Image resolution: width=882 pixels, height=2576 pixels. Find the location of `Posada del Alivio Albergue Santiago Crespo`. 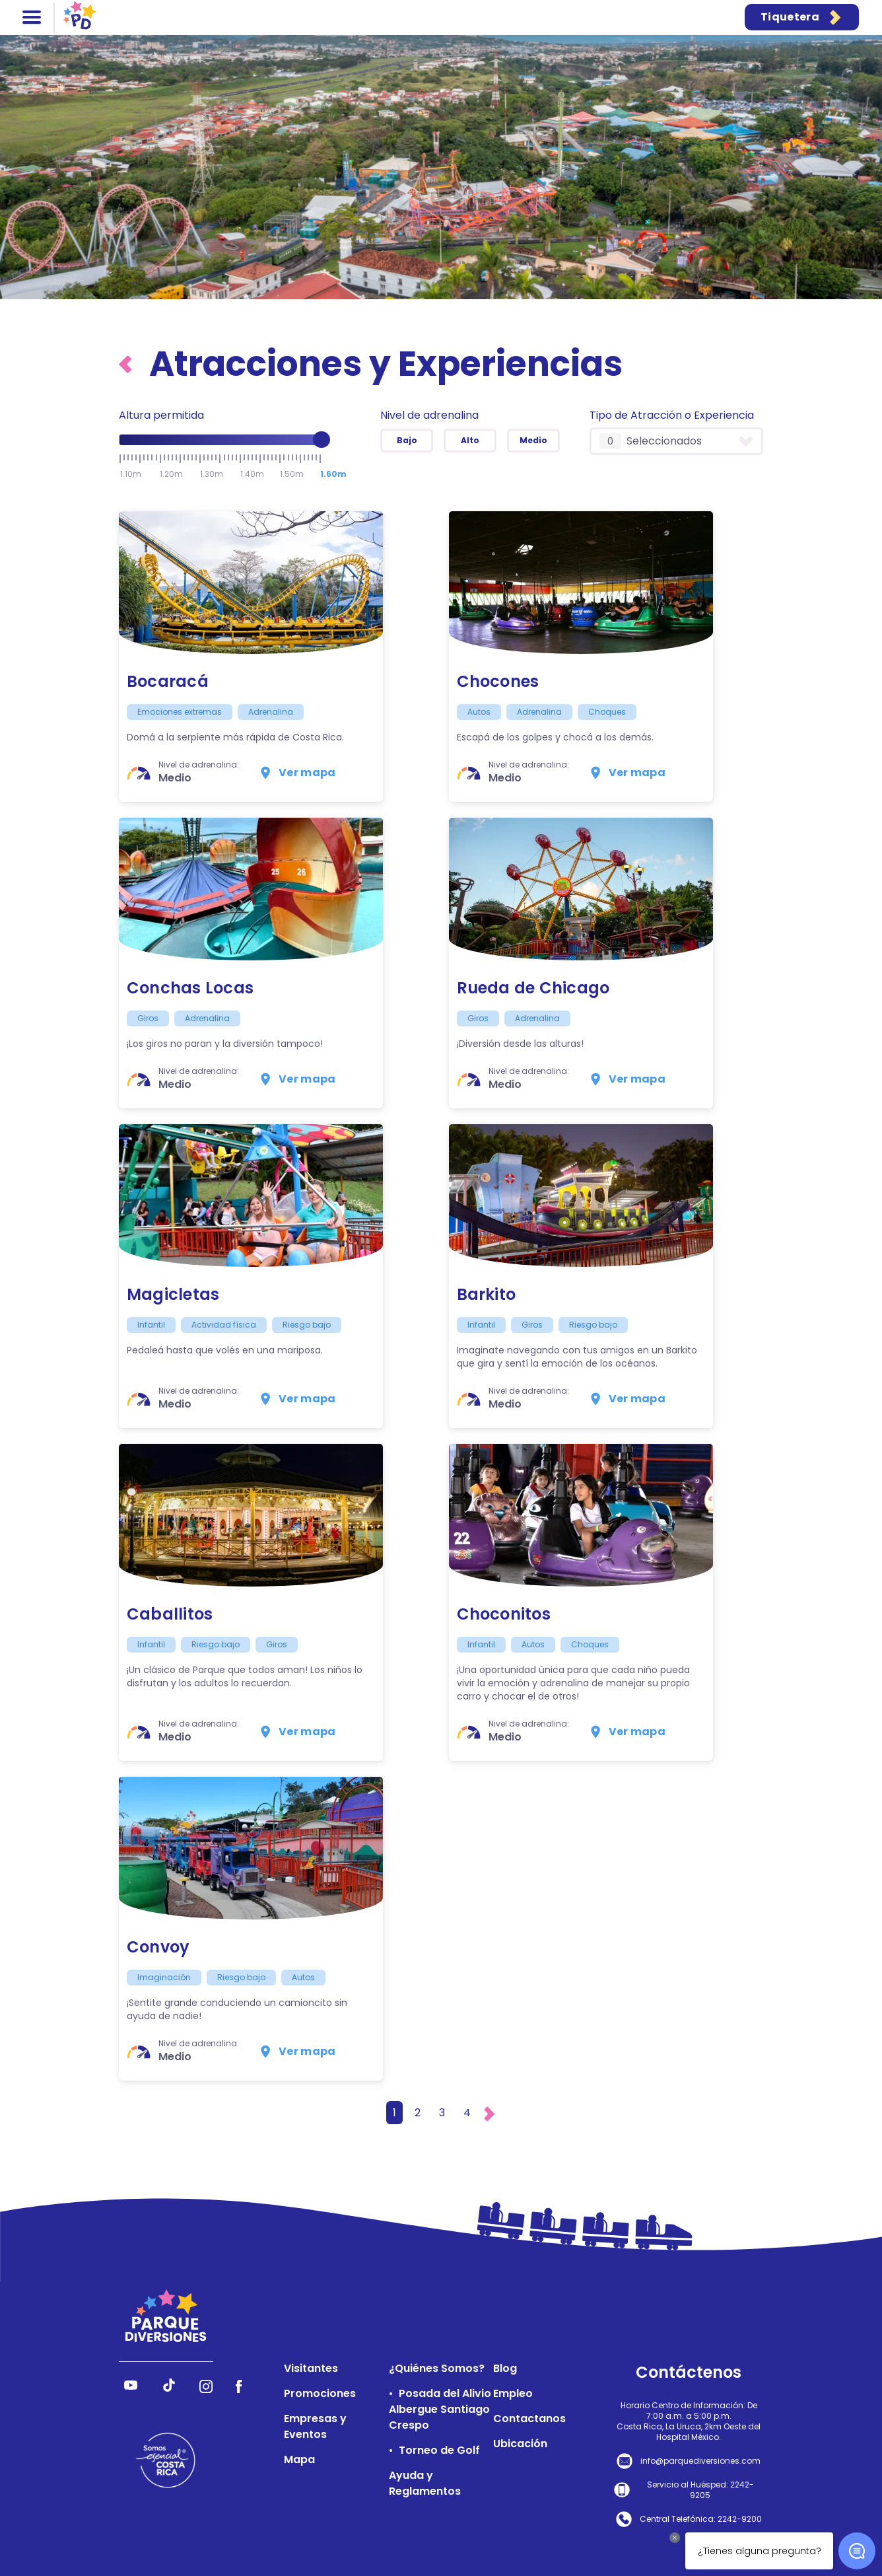

Posada del Alivio Albergue Santiago Crespo is located at coordinates (440, 2409).